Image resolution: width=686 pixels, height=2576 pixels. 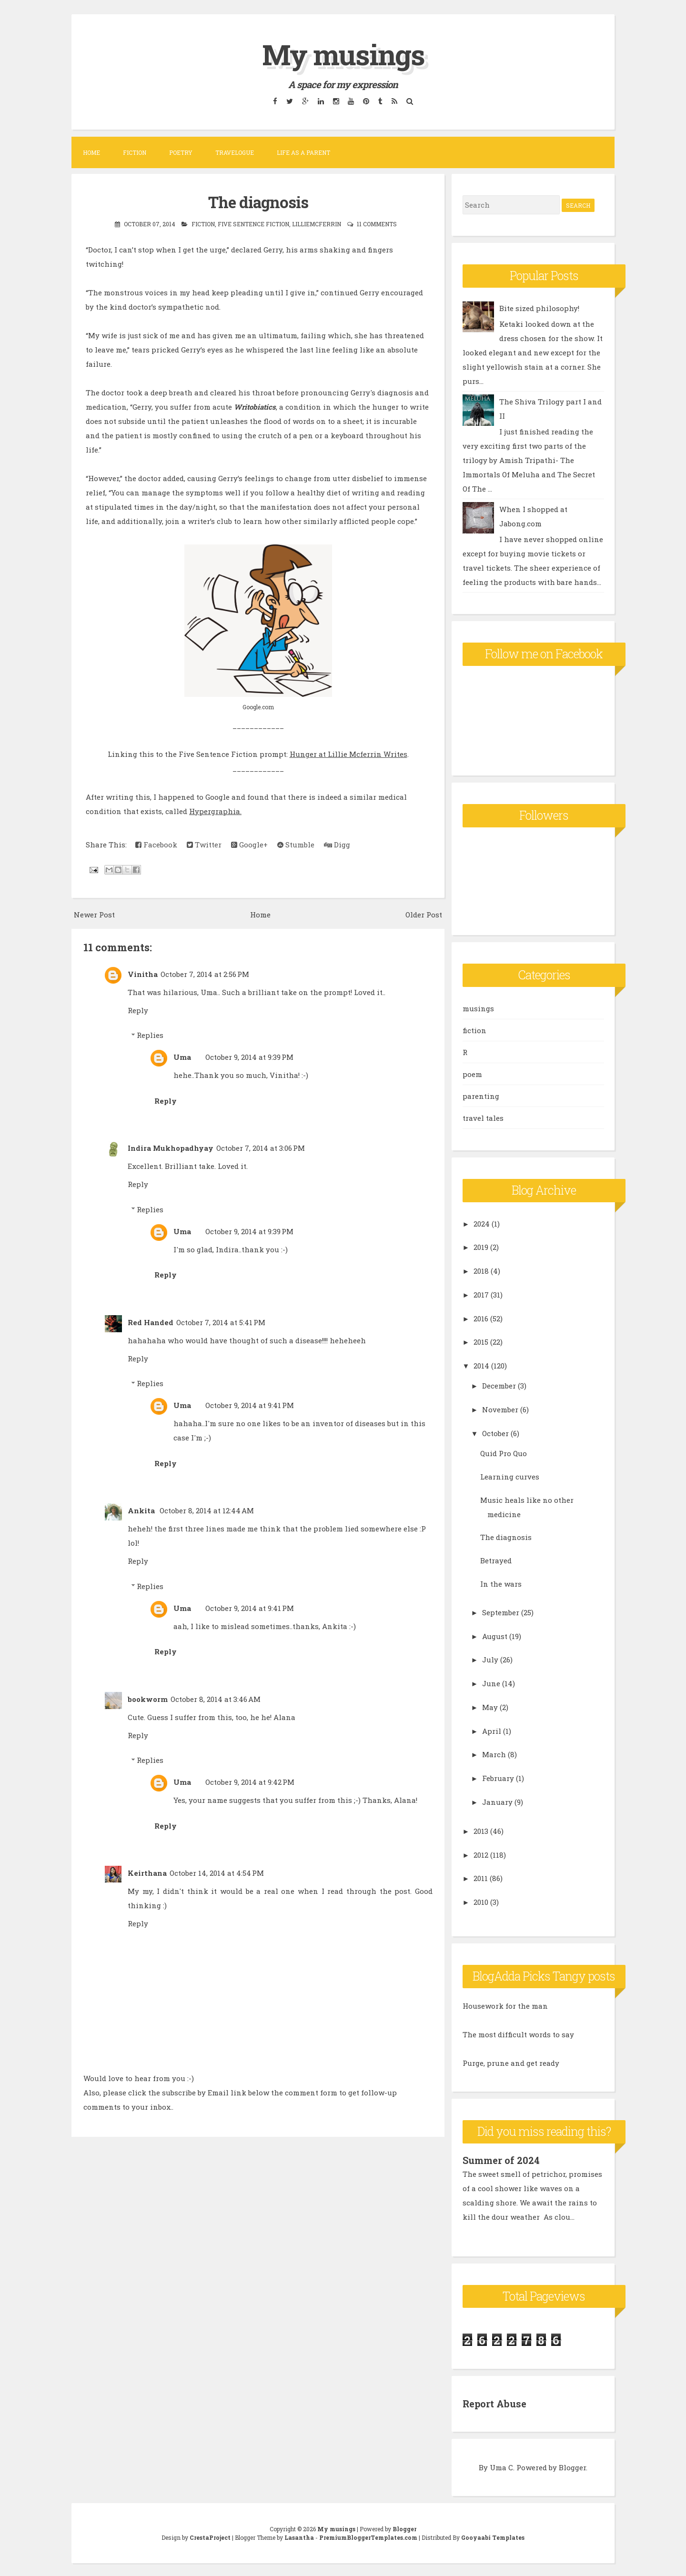 What do you see at coordinates (503, 1453) in the screenshot?
I see `Quid Pro Quo` at bounding box center [503, 1453].